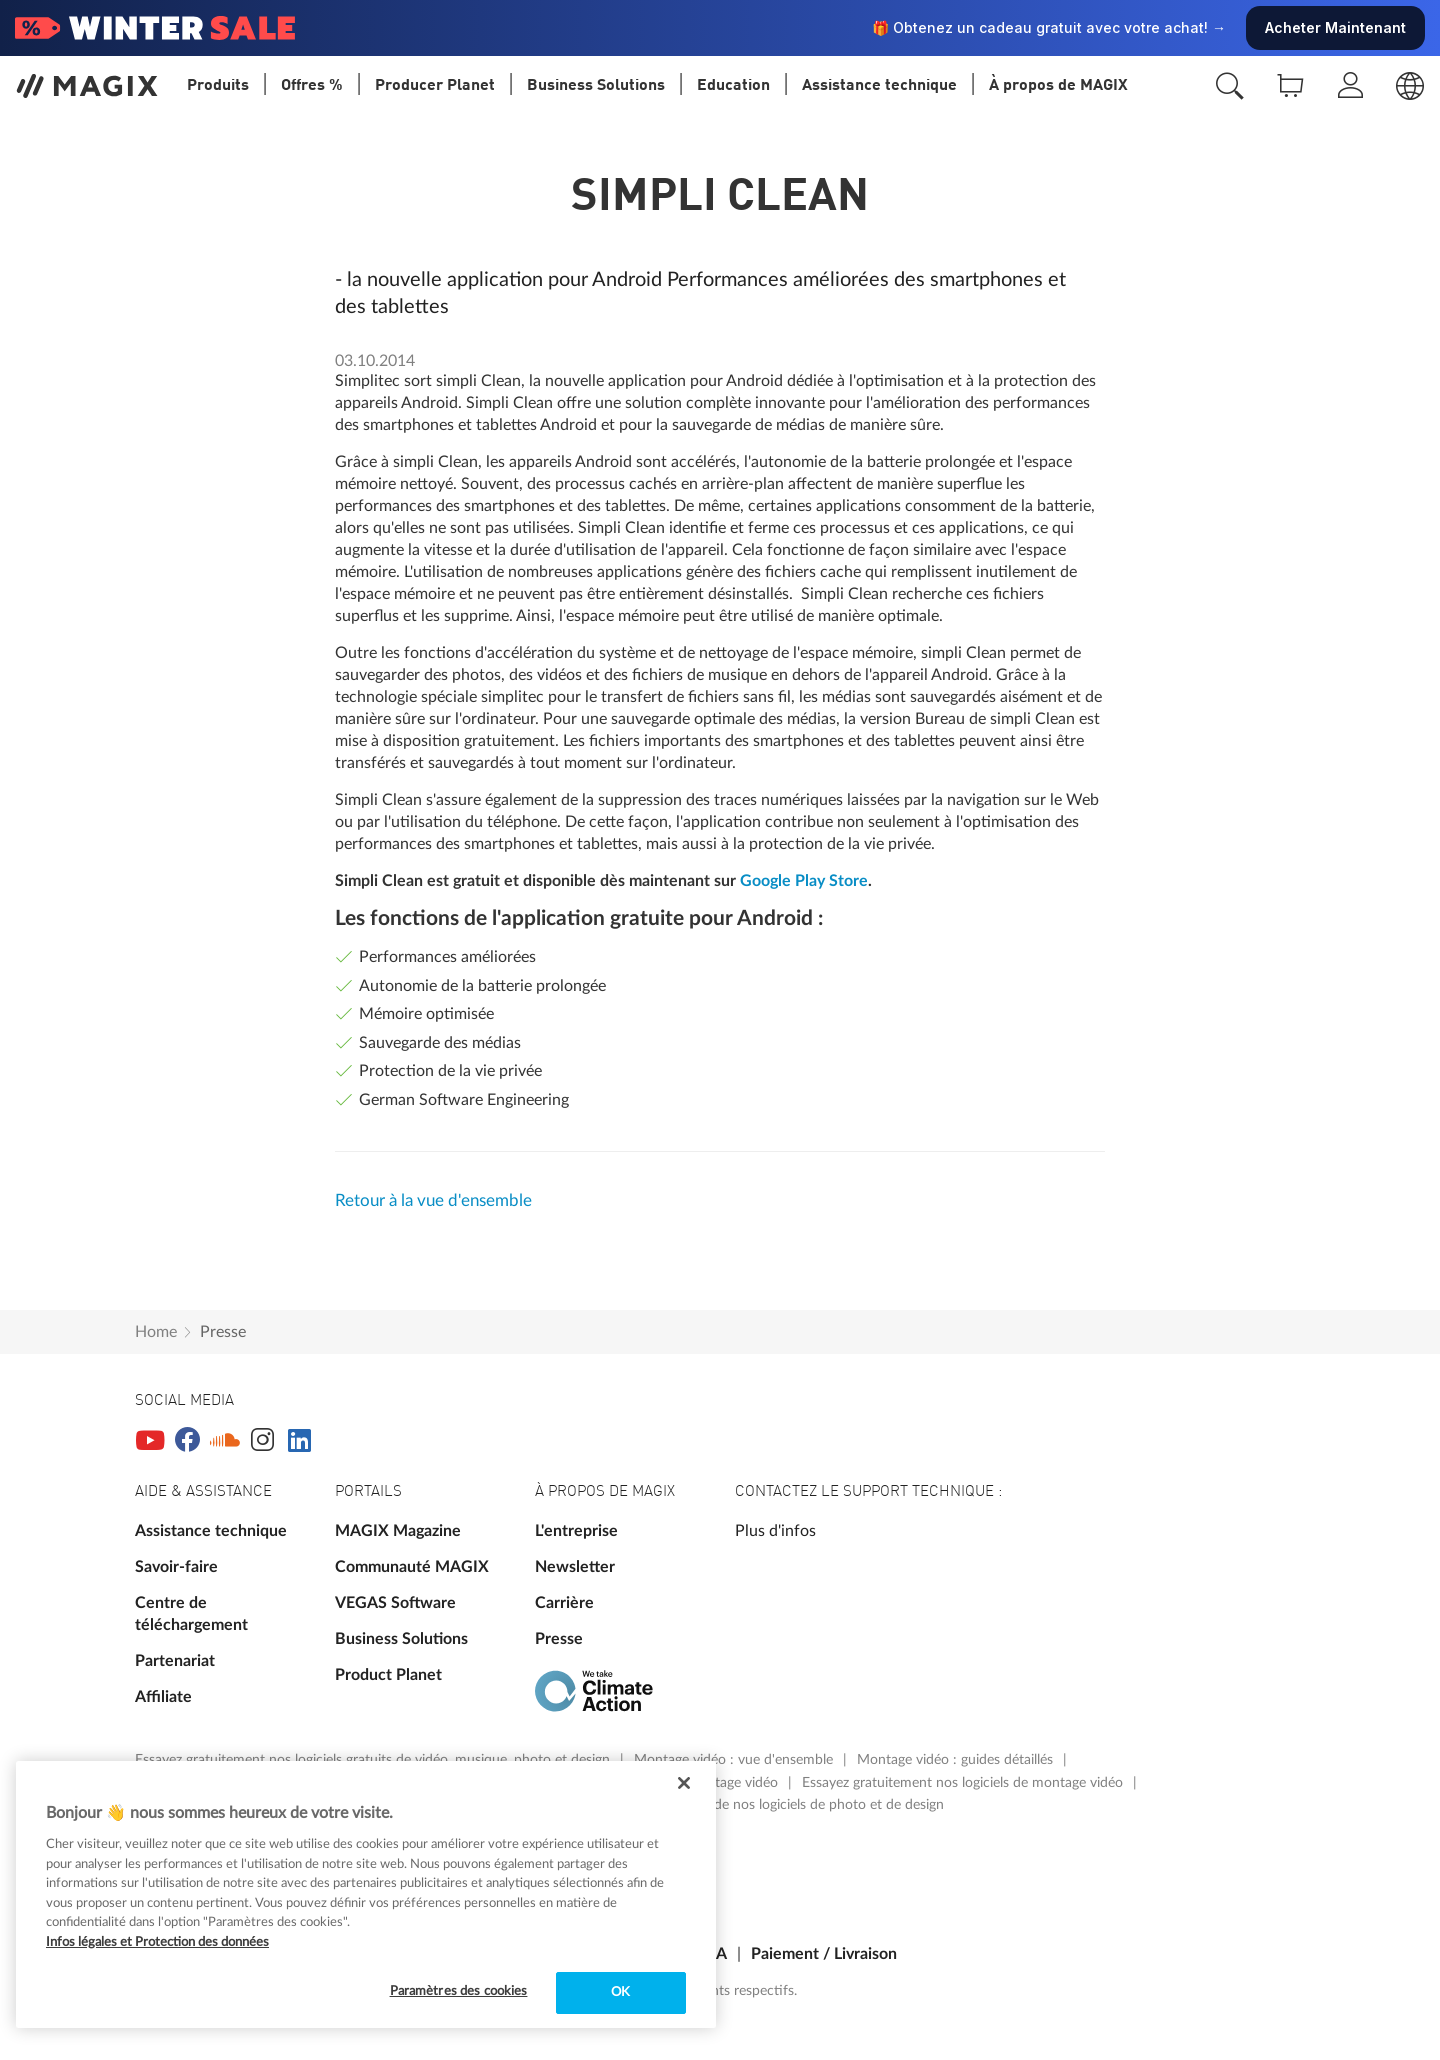 This screenshot has height=2060, width=1440. Describe the element at coordinates (176, 1567) in the screenshot. I see `Savoir-faire` at that location.